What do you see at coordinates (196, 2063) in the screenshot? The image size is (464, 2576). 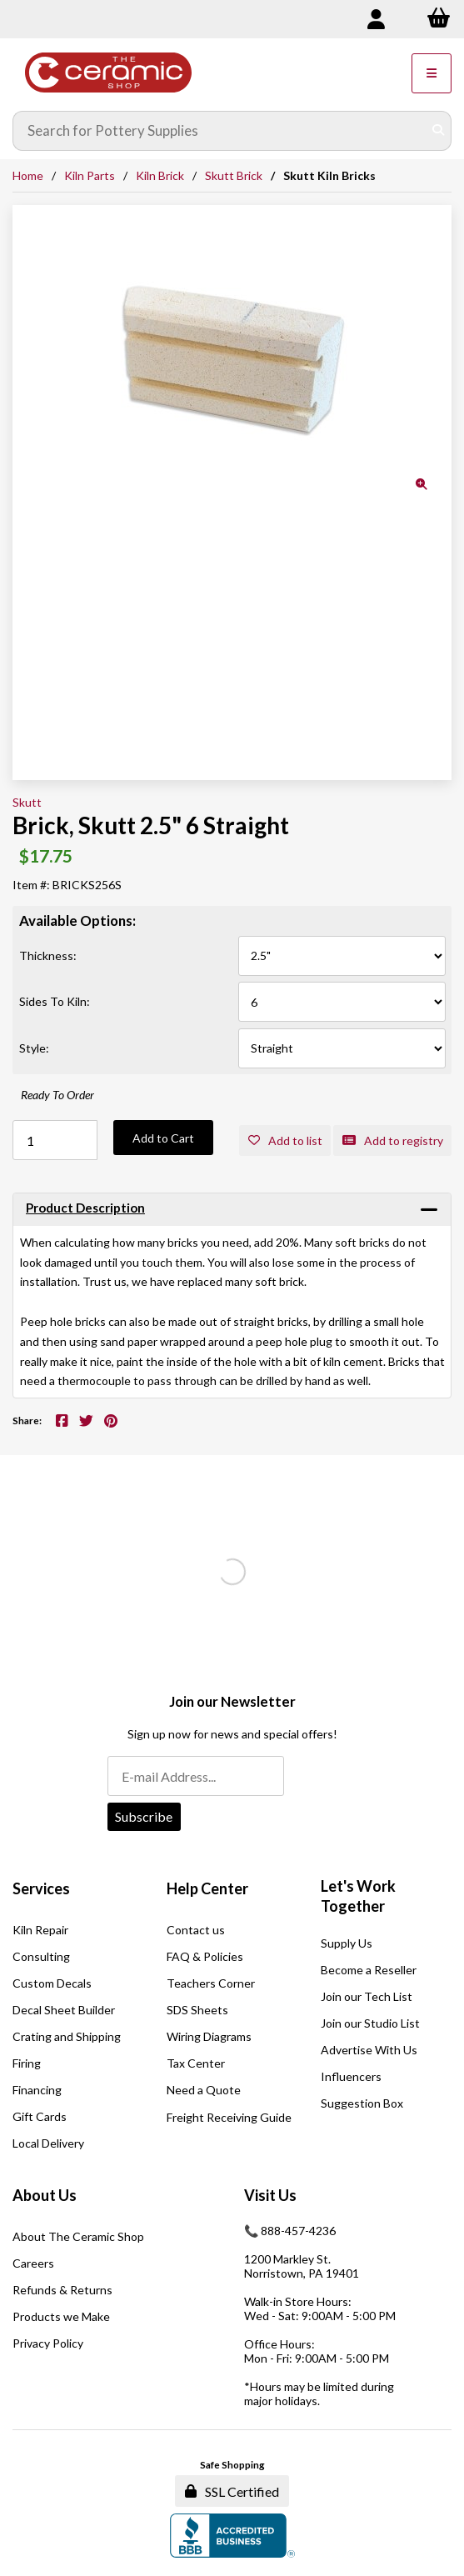 I see `Tax Center` at bounding box center [196, 2063].